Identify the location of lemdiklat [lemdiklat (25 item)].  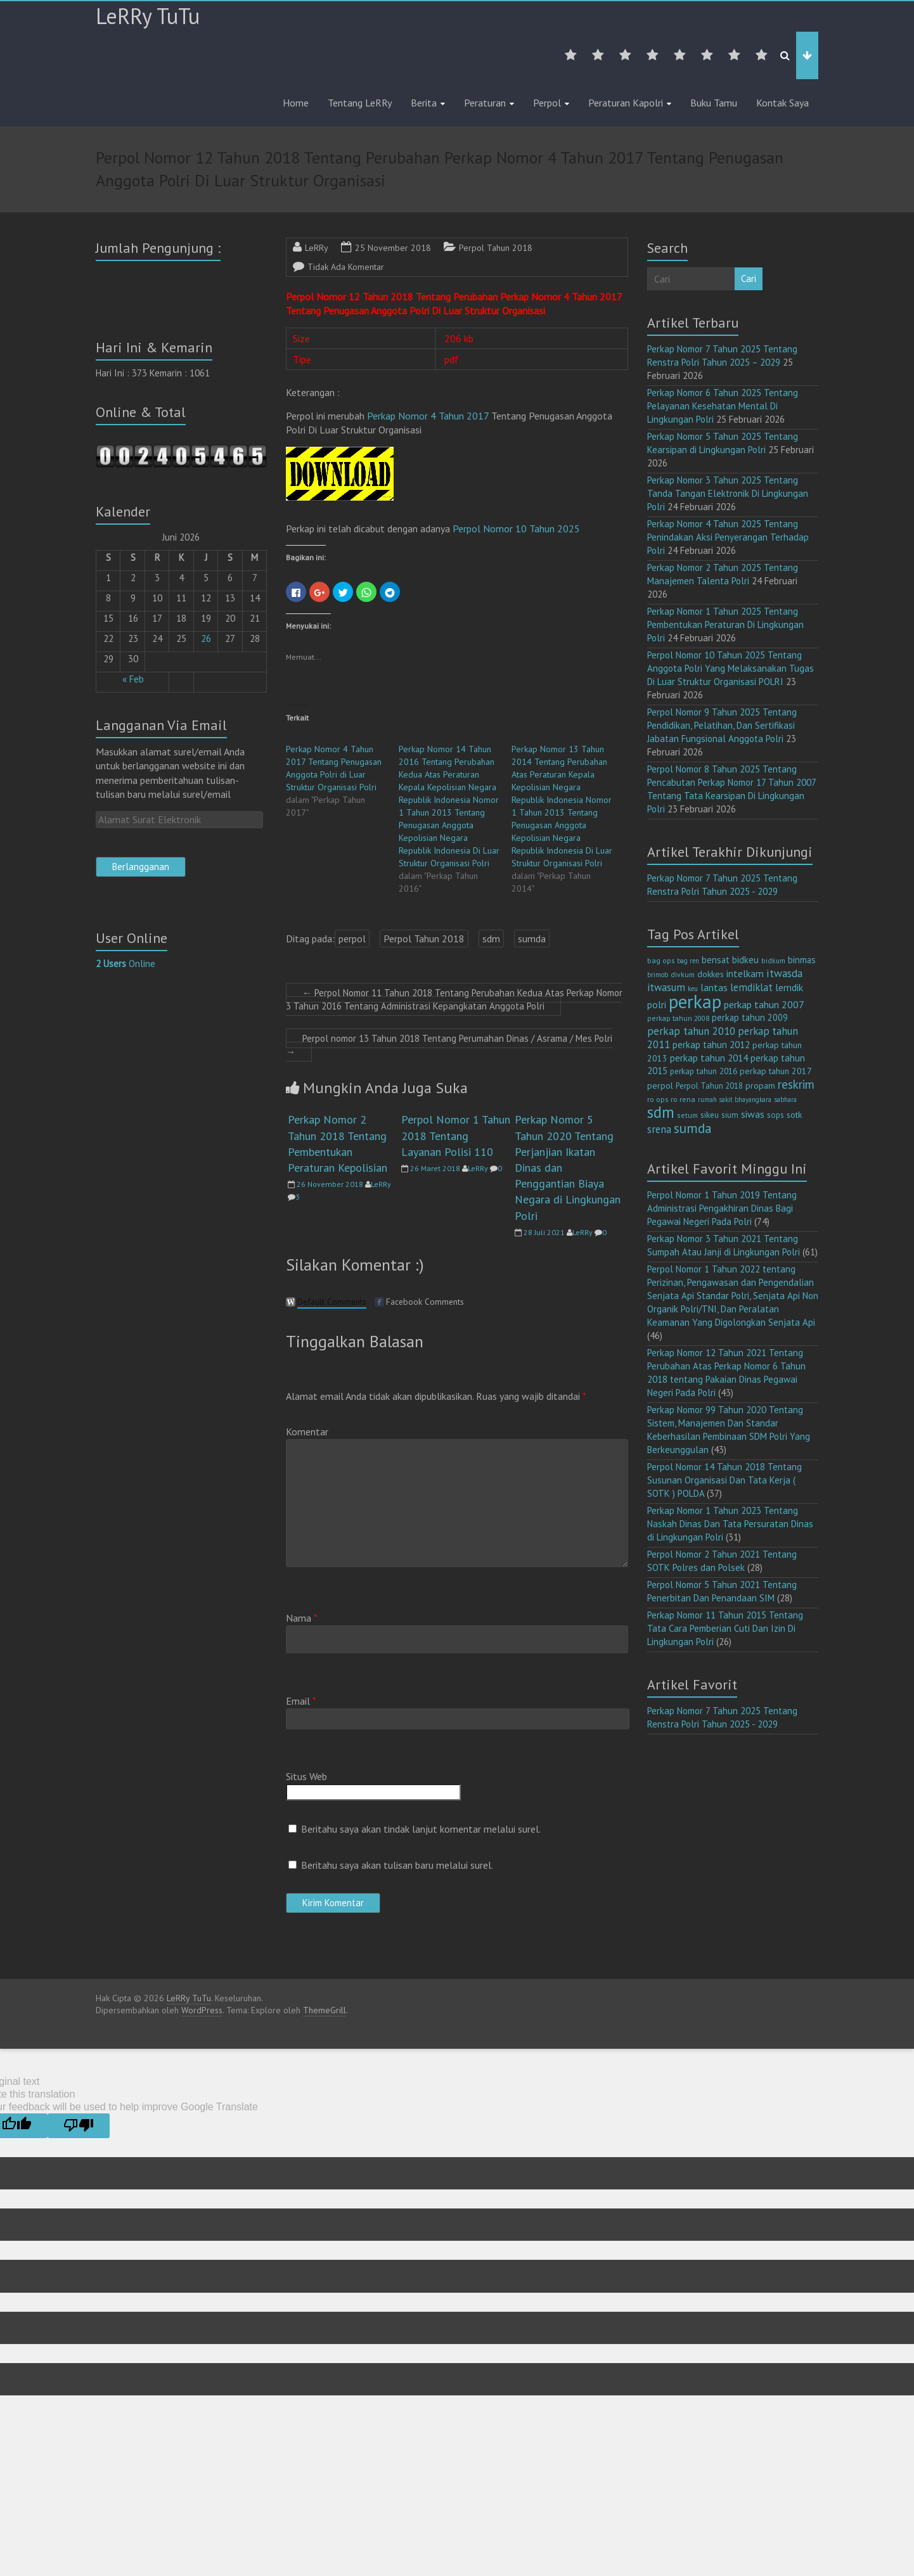
(751, 987).